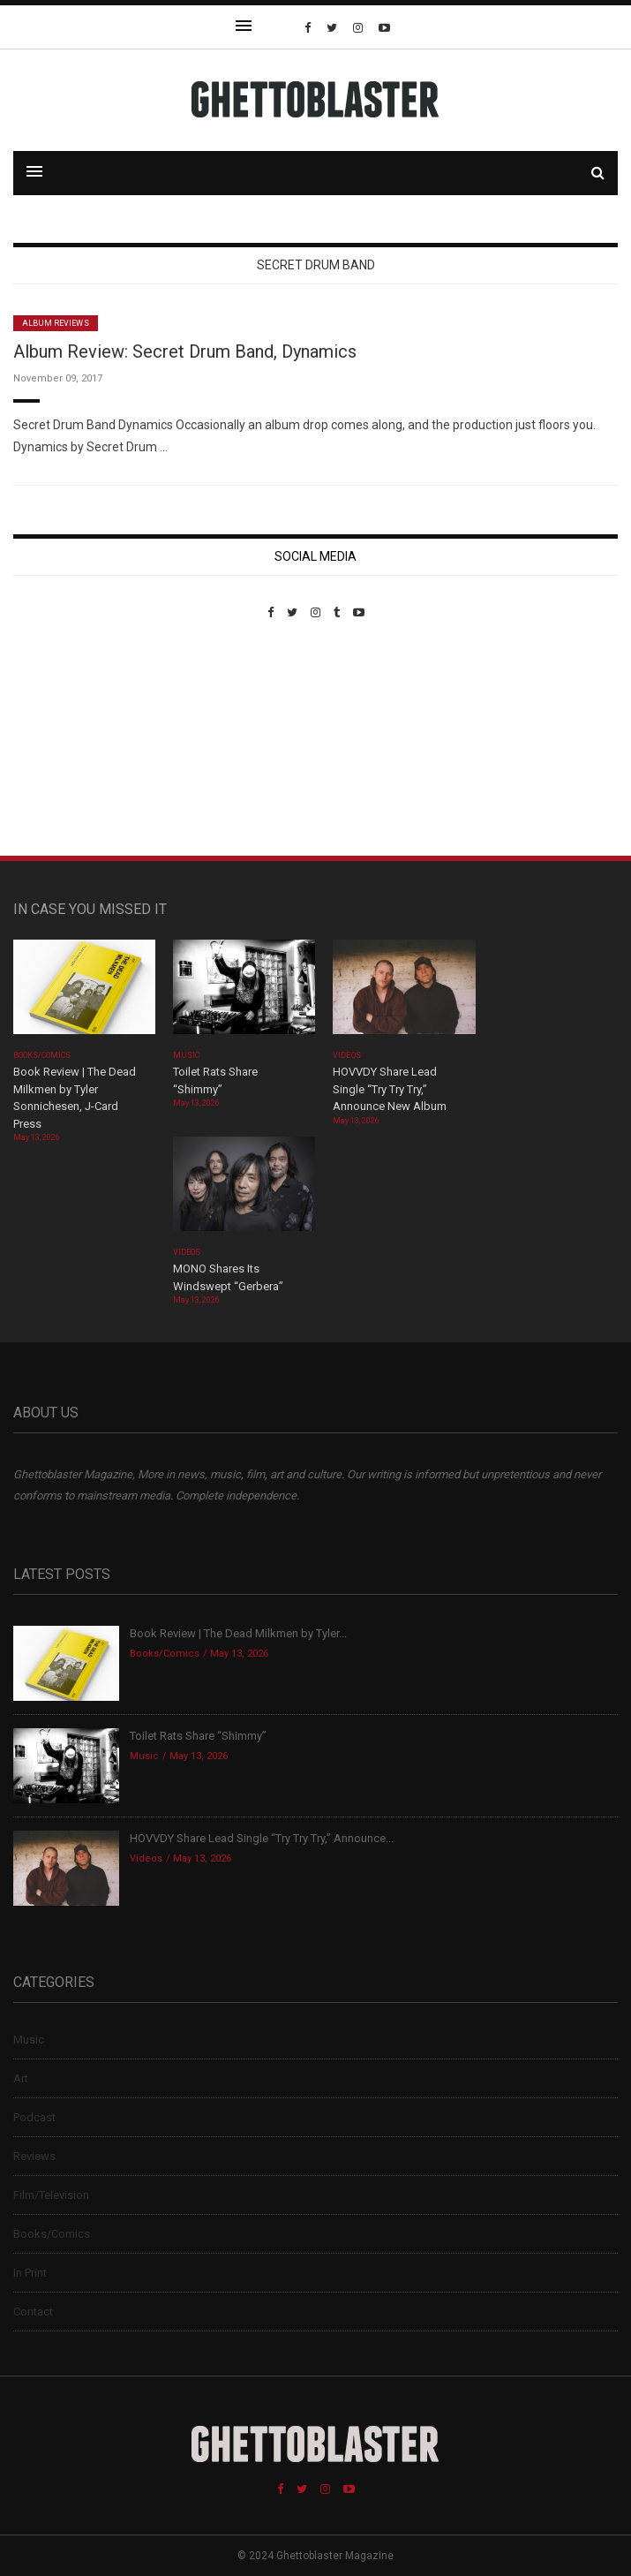  Describe the element at coordinates (20, 2078) in the screenshot. I see `Art` at that location.